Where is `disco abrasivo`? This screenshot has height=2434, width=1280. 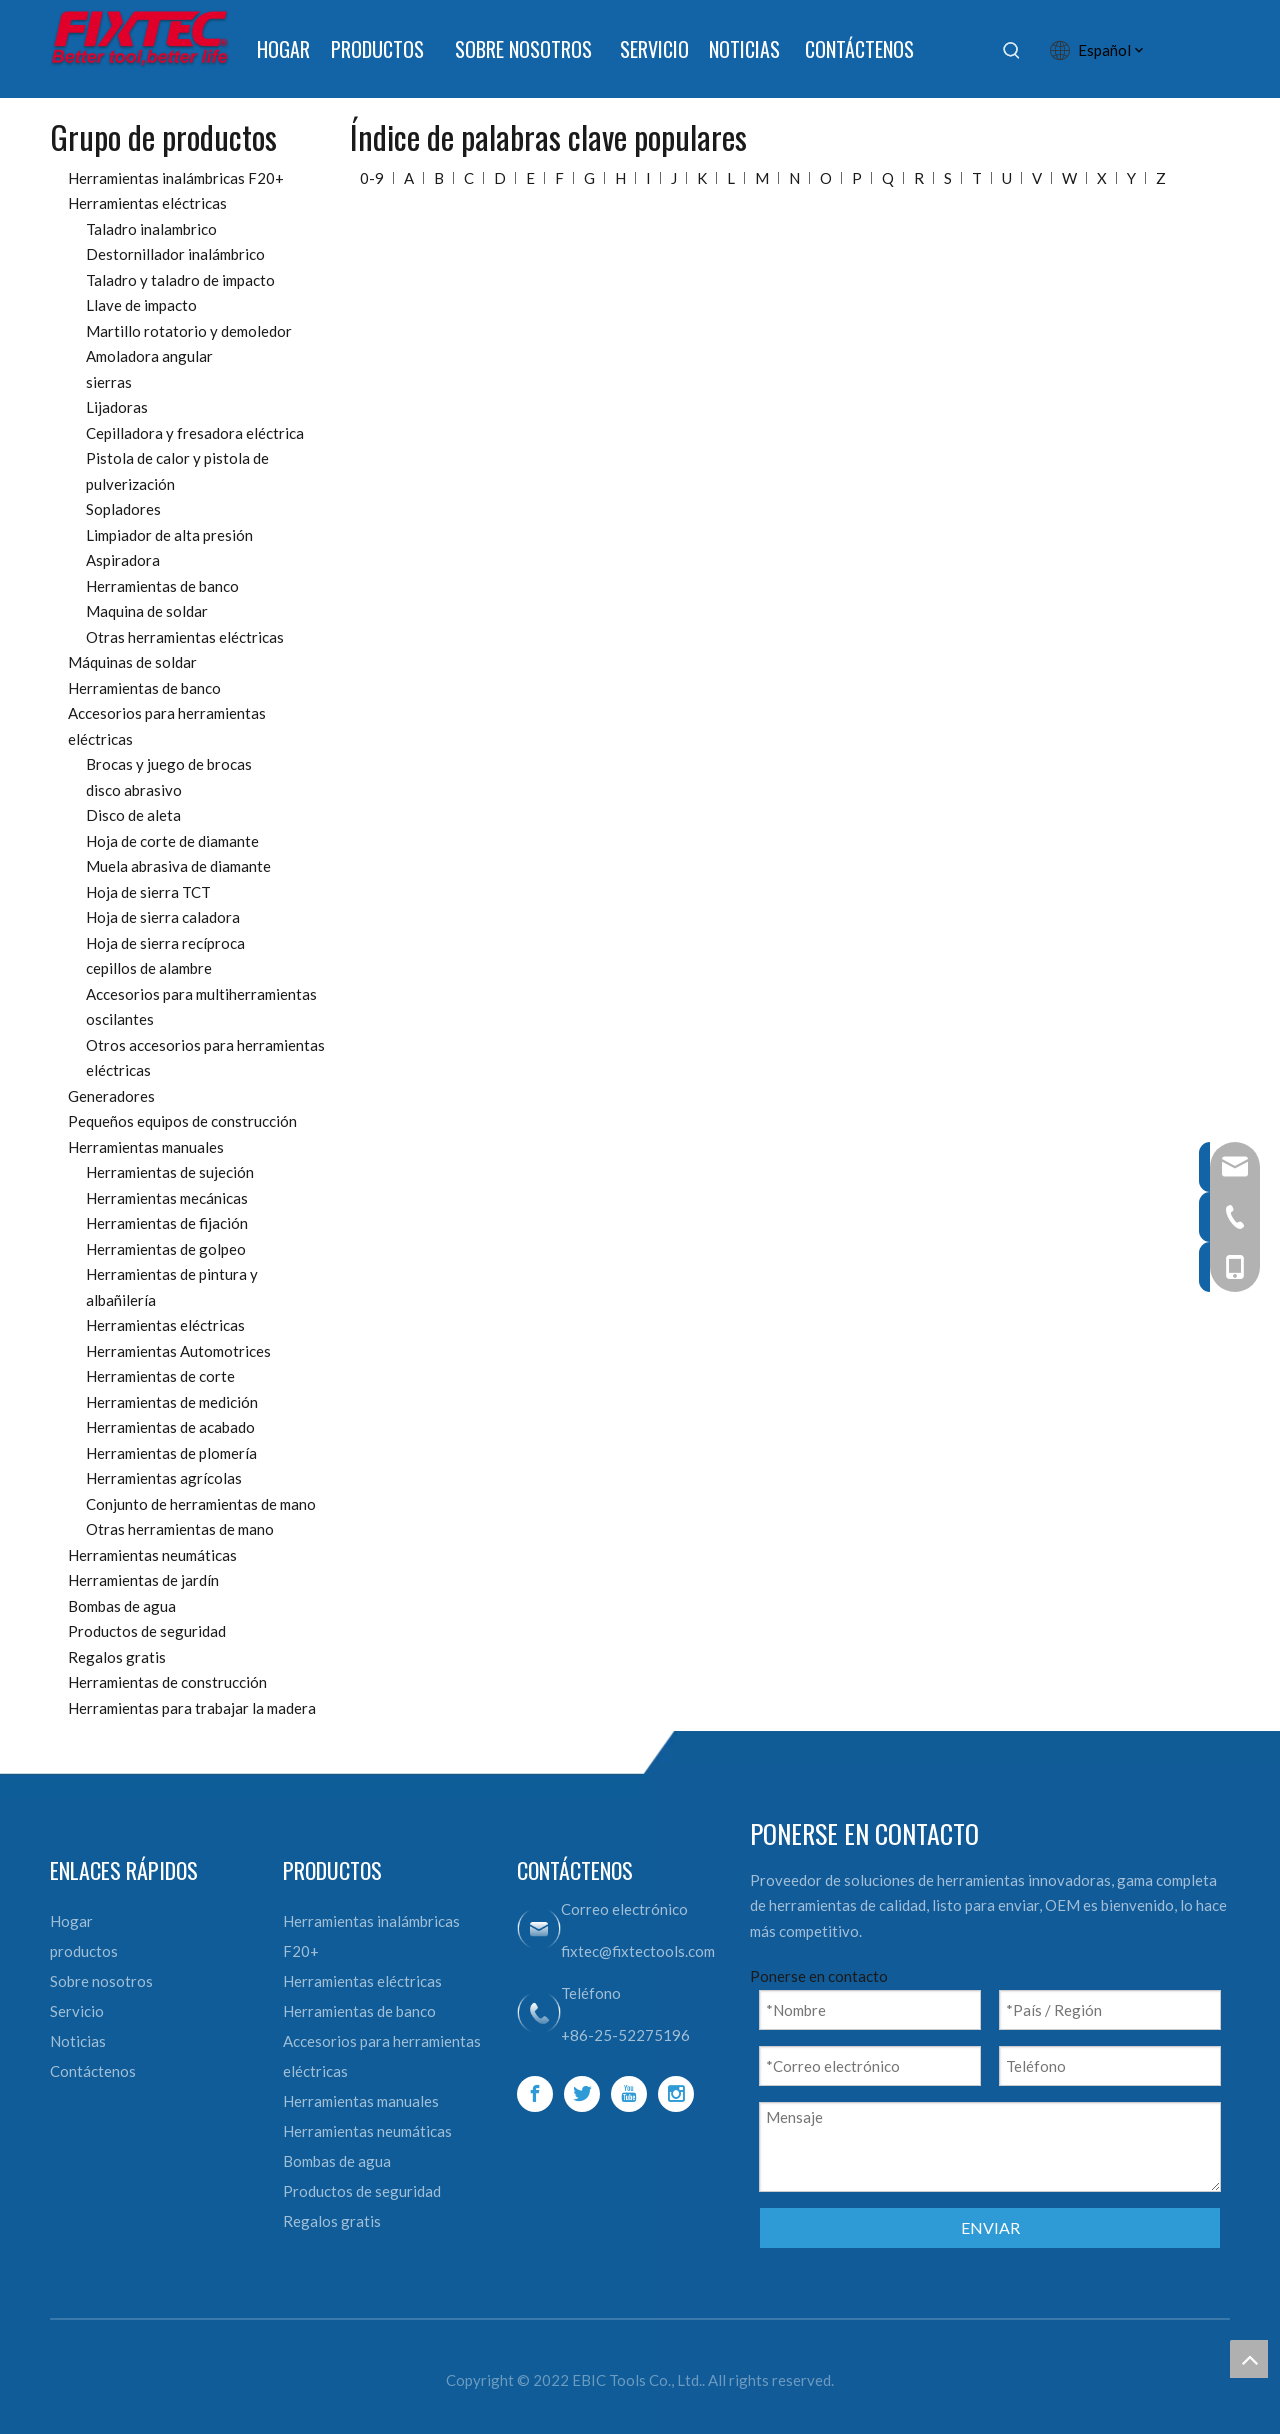 disco abrasivo is located at coordinates (134, 790).